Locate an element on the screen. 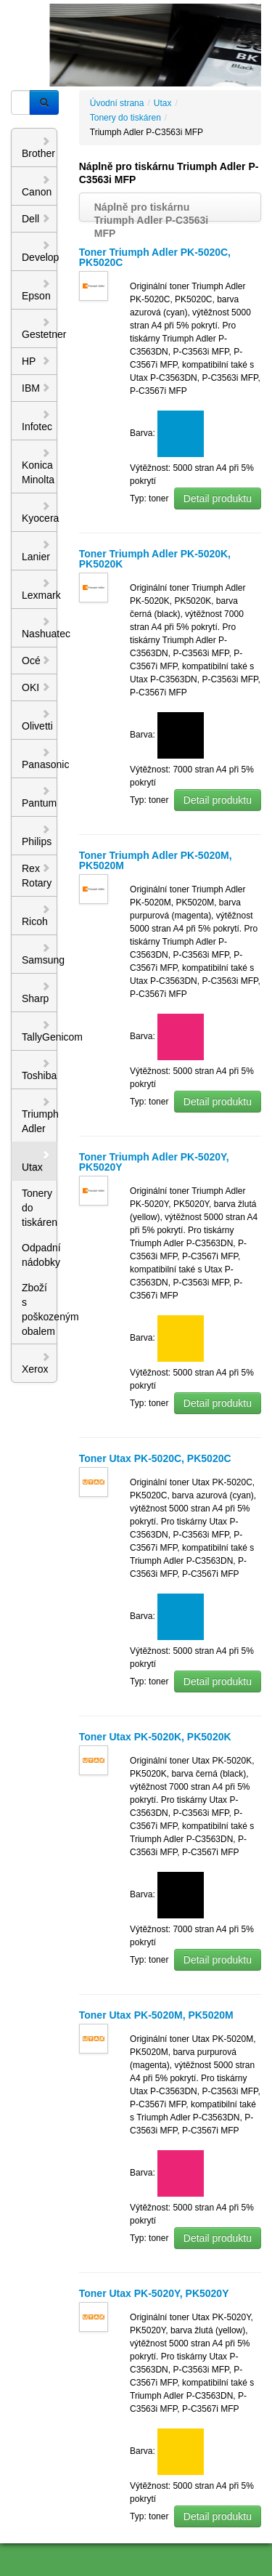  Toner Triumph Adler PK-5020C, PK5020C is located at coordinates (155, 257).